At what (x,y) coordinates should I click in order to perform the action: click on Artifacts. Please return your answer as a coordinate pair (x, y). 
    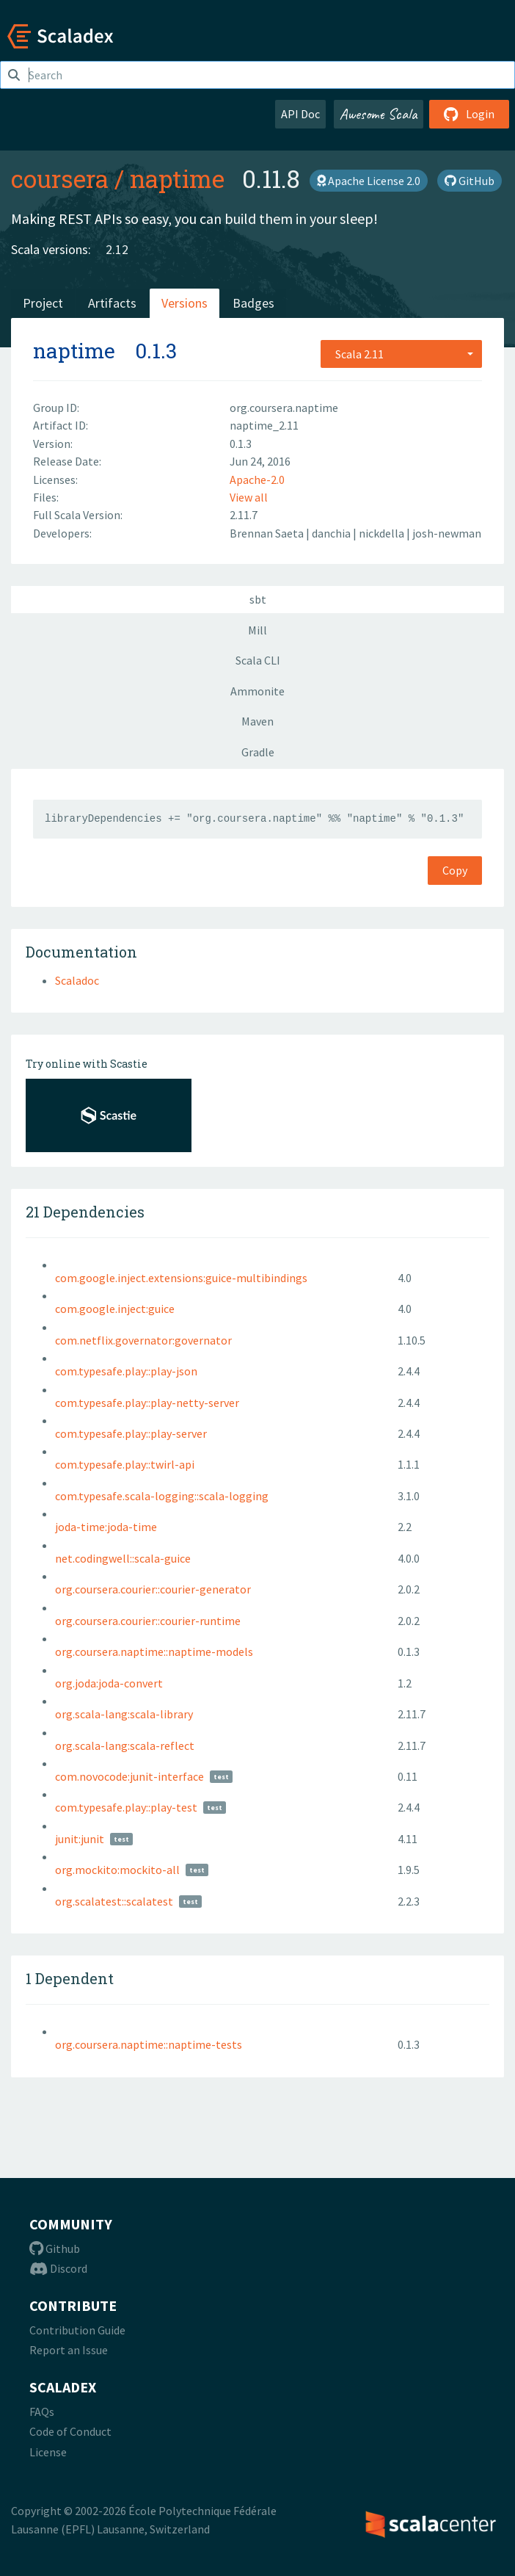
    Looking at the image, I should click on (112, 302).